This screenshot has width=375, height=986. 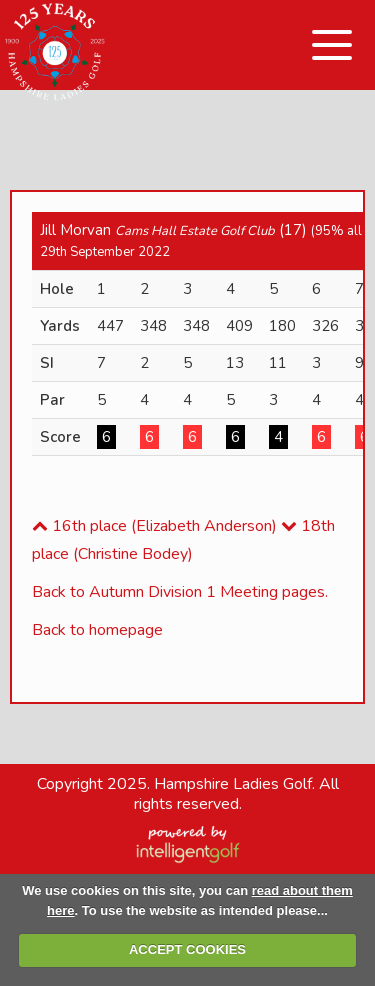 I want to click on Back to homepage, so click(x=97, y=630).